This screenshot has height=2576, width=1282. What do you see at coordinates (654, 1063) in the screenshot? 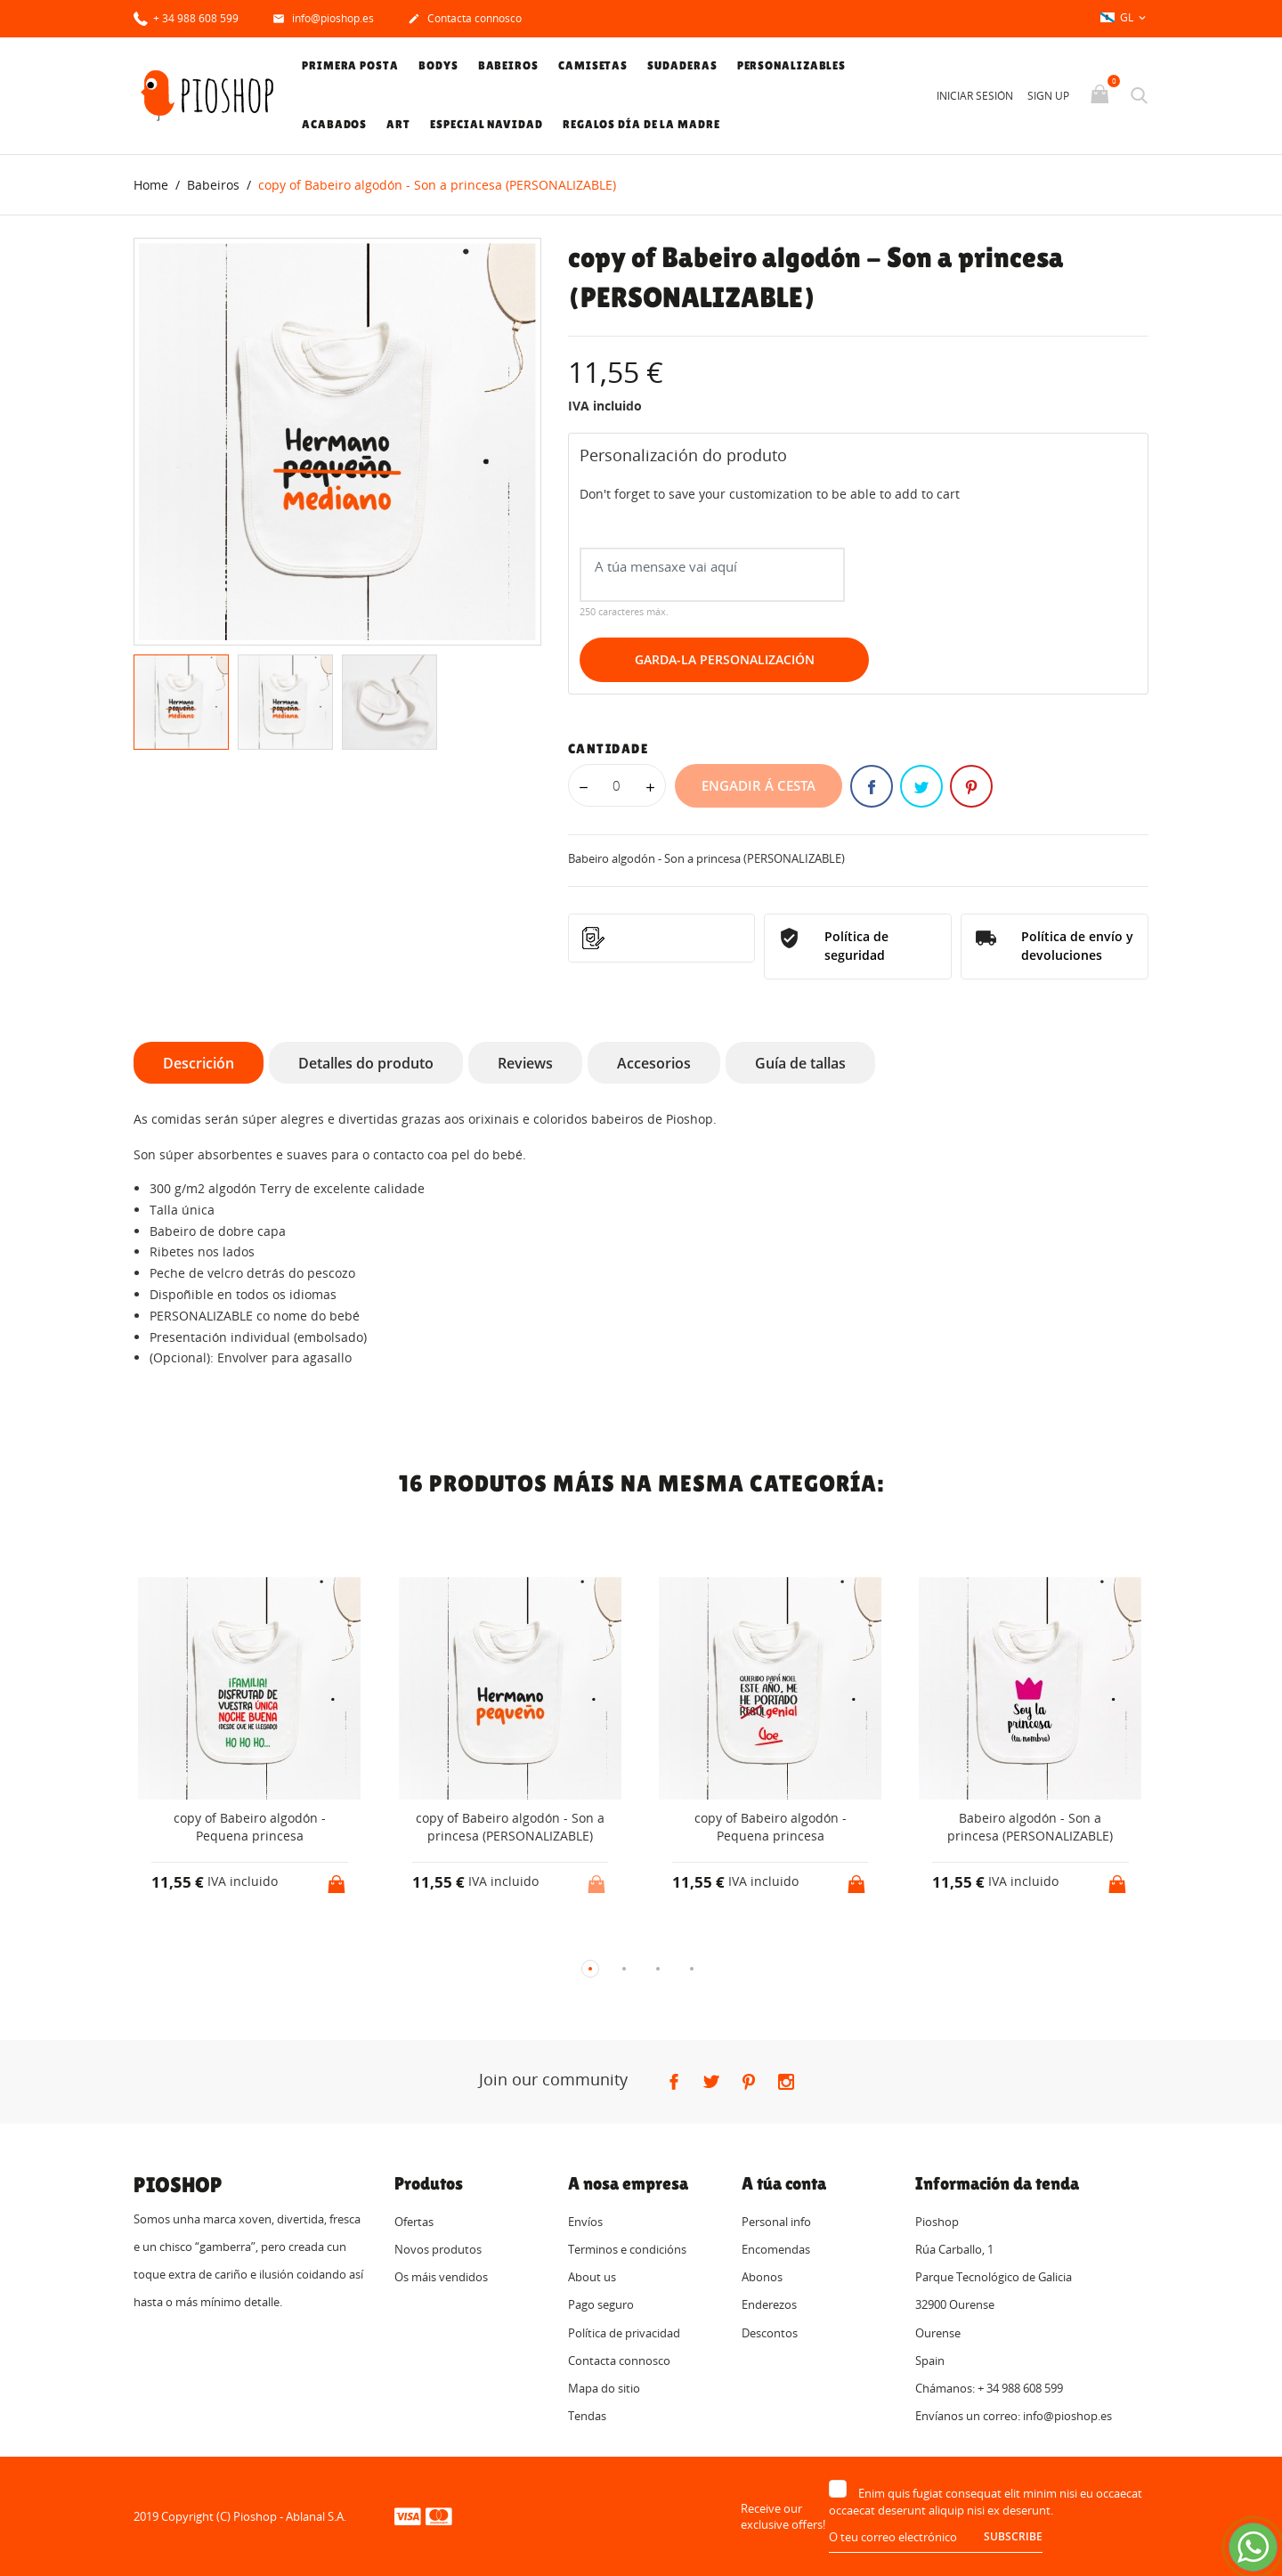
I see `Accesorios` at bounding box center [654, 1063].